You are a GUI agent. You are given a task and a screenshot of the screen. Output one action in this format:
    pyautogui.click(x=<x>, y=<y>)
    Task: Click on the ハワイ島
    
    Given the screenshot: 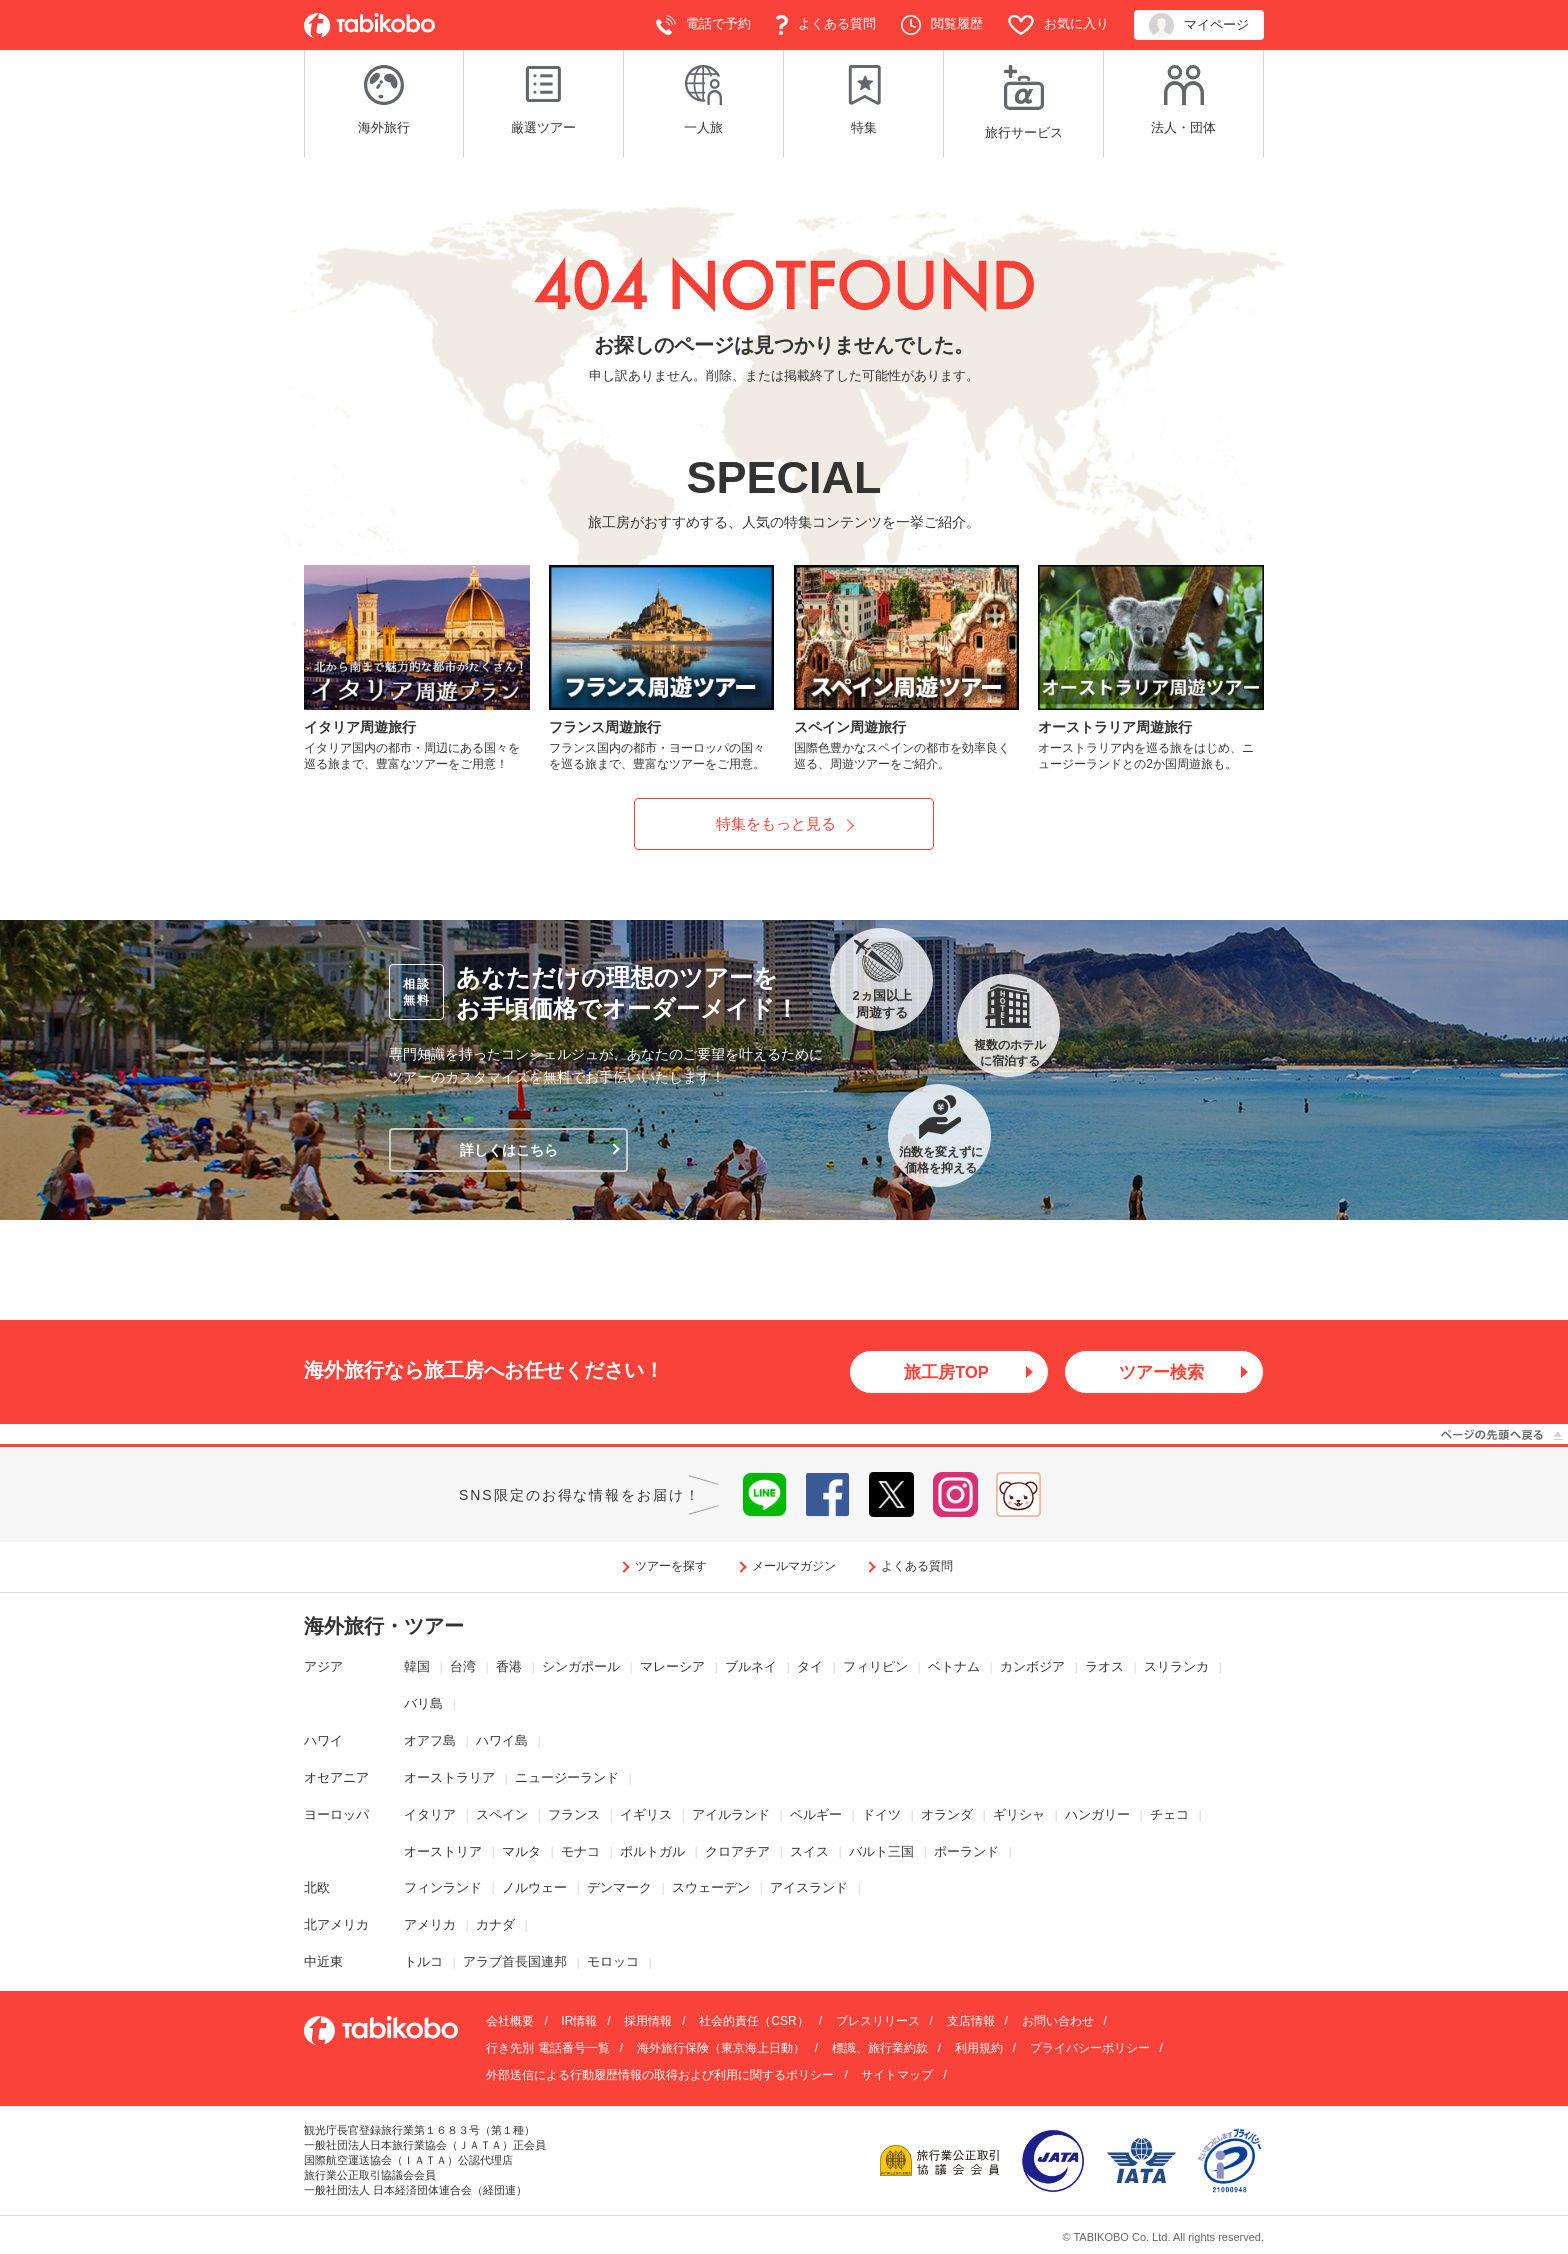 What is the action you would take?
    pyautogui.click(x=502, y=1741)
    